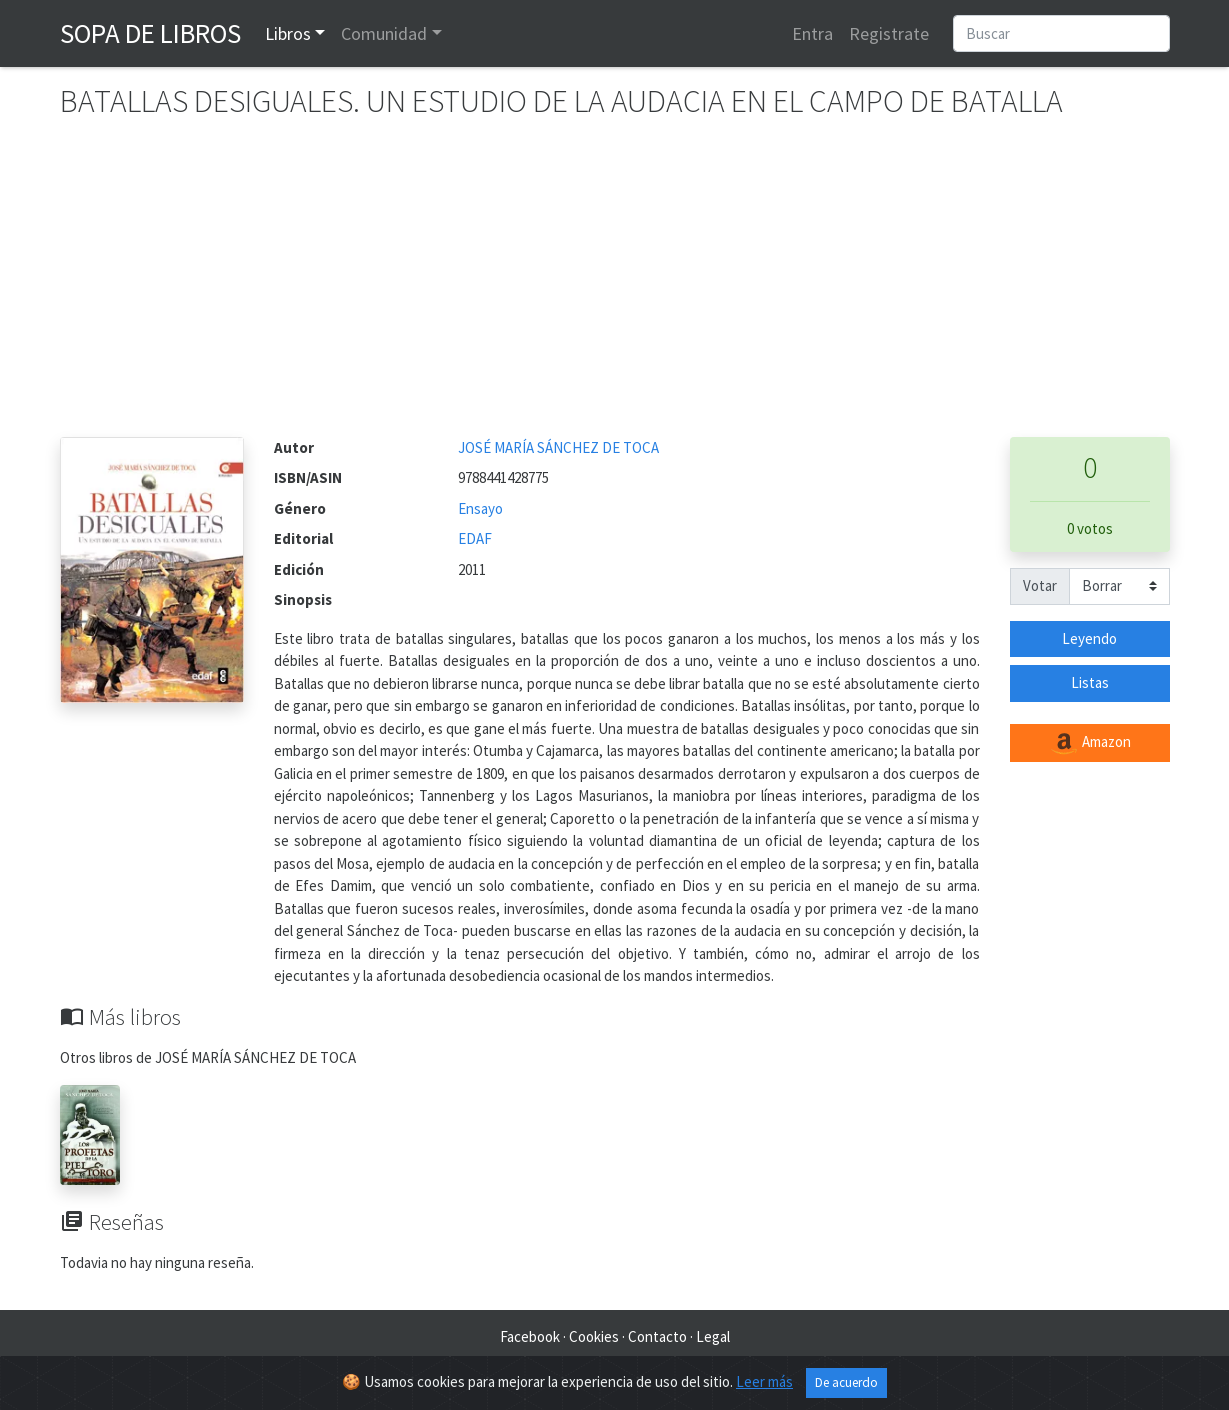 The image size is (1229, 1410). What do you see at coordinates (764, 1386) in the screenshot?
I see `Leer más` at bounding box center [764, 1386].